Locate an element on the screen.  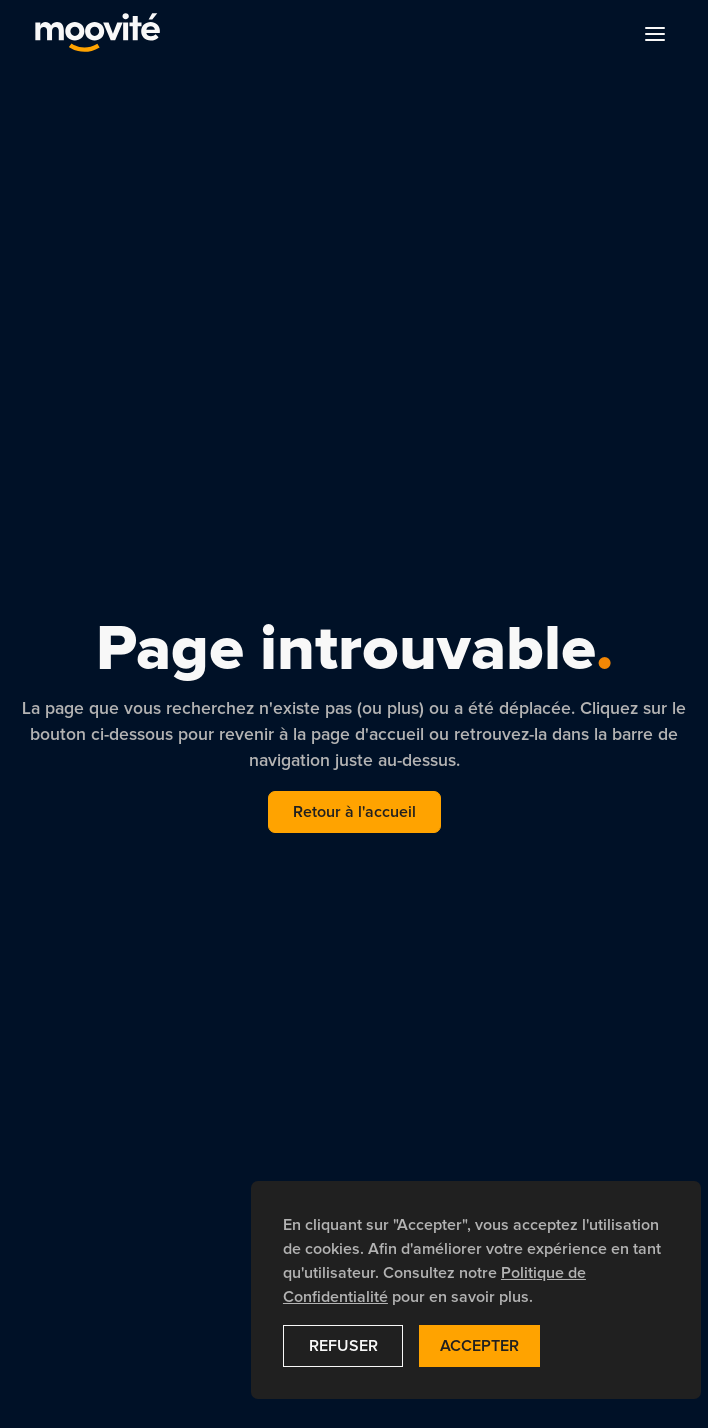
Accepter [button] is located at coordinates (479, 1346).